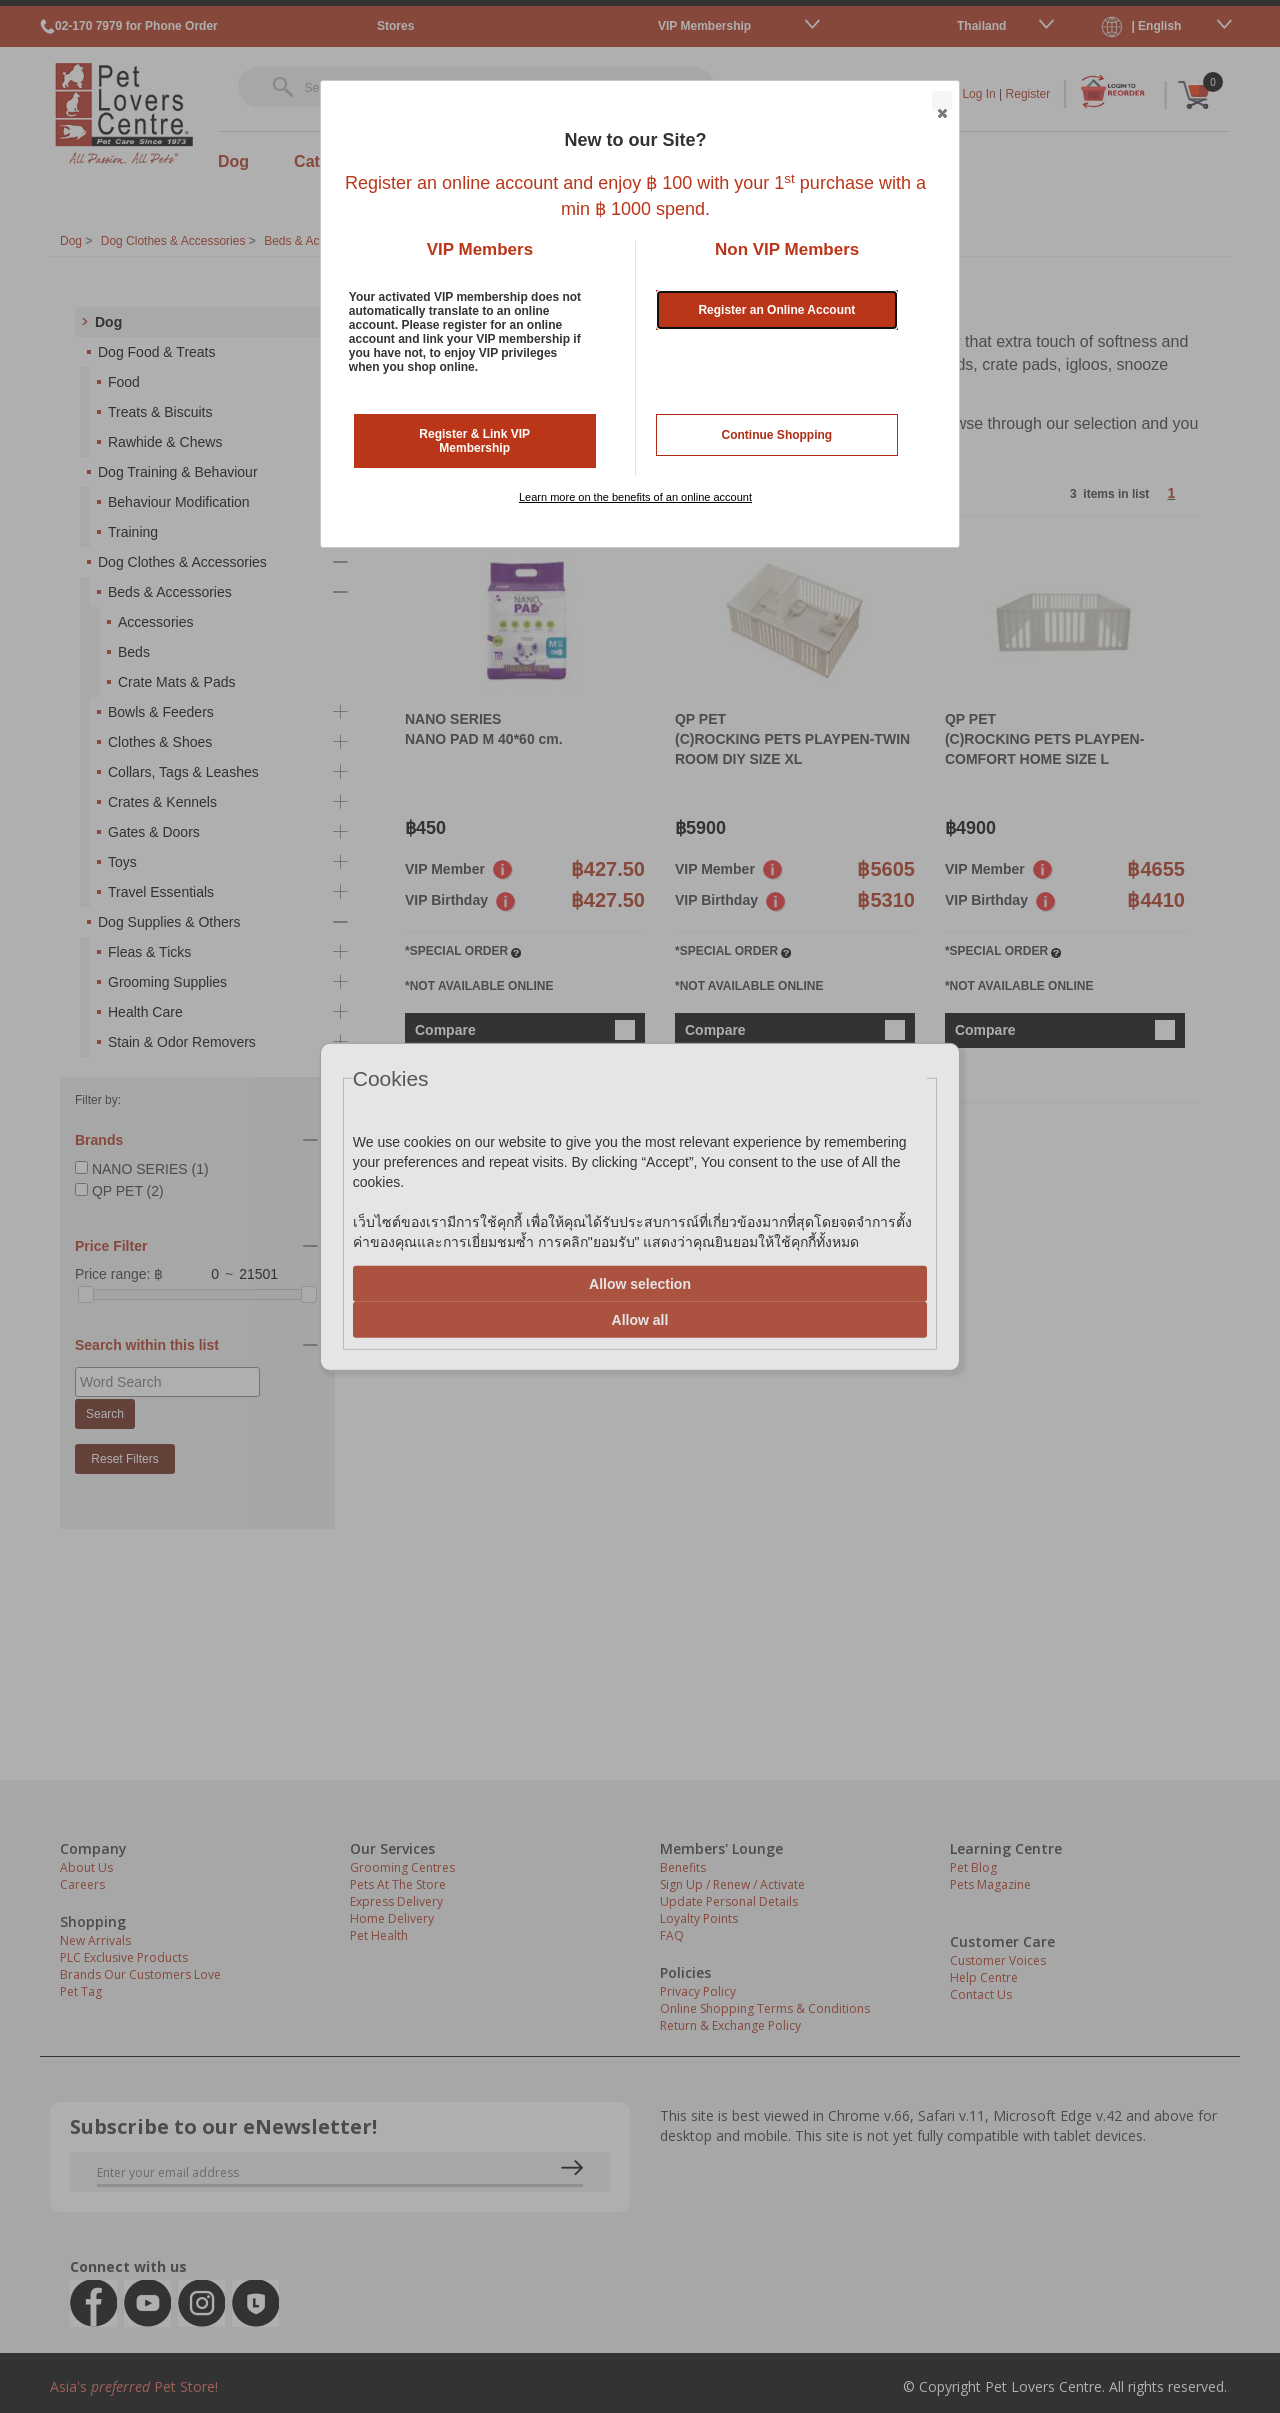 This screenshot has width=1280, height=2413. What do you see at coordinates (941, 102) in the screenshot?
I see `Close` at bounding box center [941, 102].